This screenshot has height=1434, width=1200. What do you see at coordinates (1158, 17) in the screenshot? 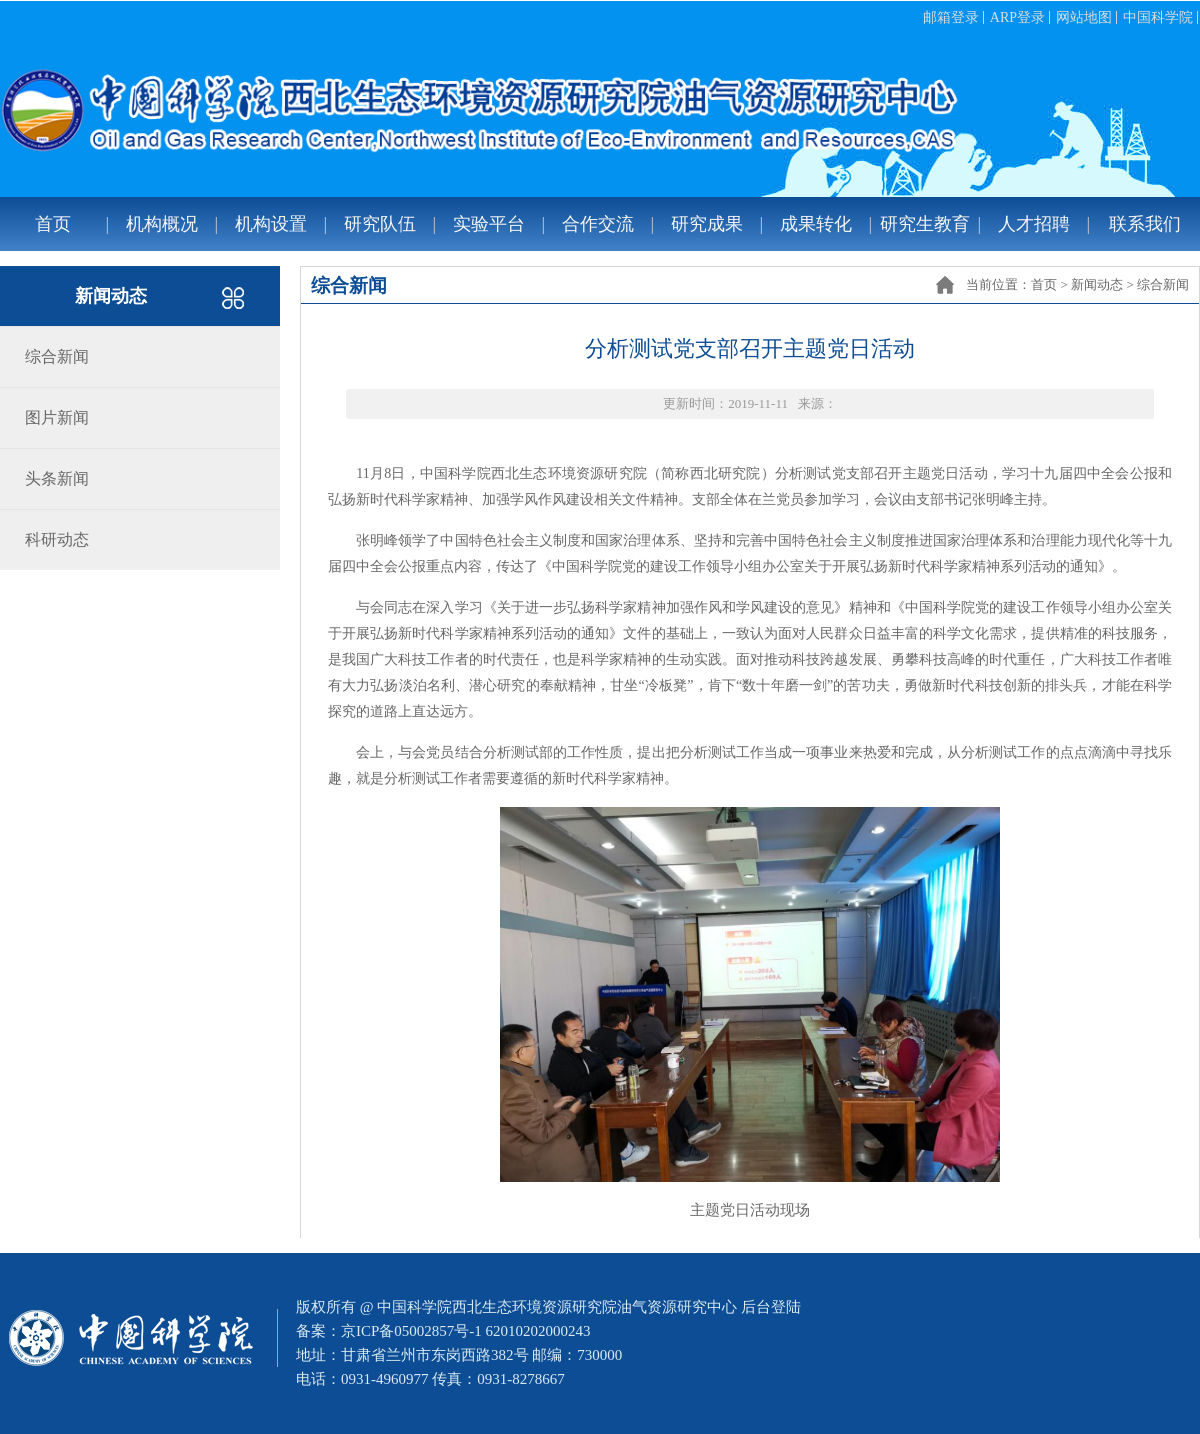
I see `中国科学院` at bounding box center [1158, 17].